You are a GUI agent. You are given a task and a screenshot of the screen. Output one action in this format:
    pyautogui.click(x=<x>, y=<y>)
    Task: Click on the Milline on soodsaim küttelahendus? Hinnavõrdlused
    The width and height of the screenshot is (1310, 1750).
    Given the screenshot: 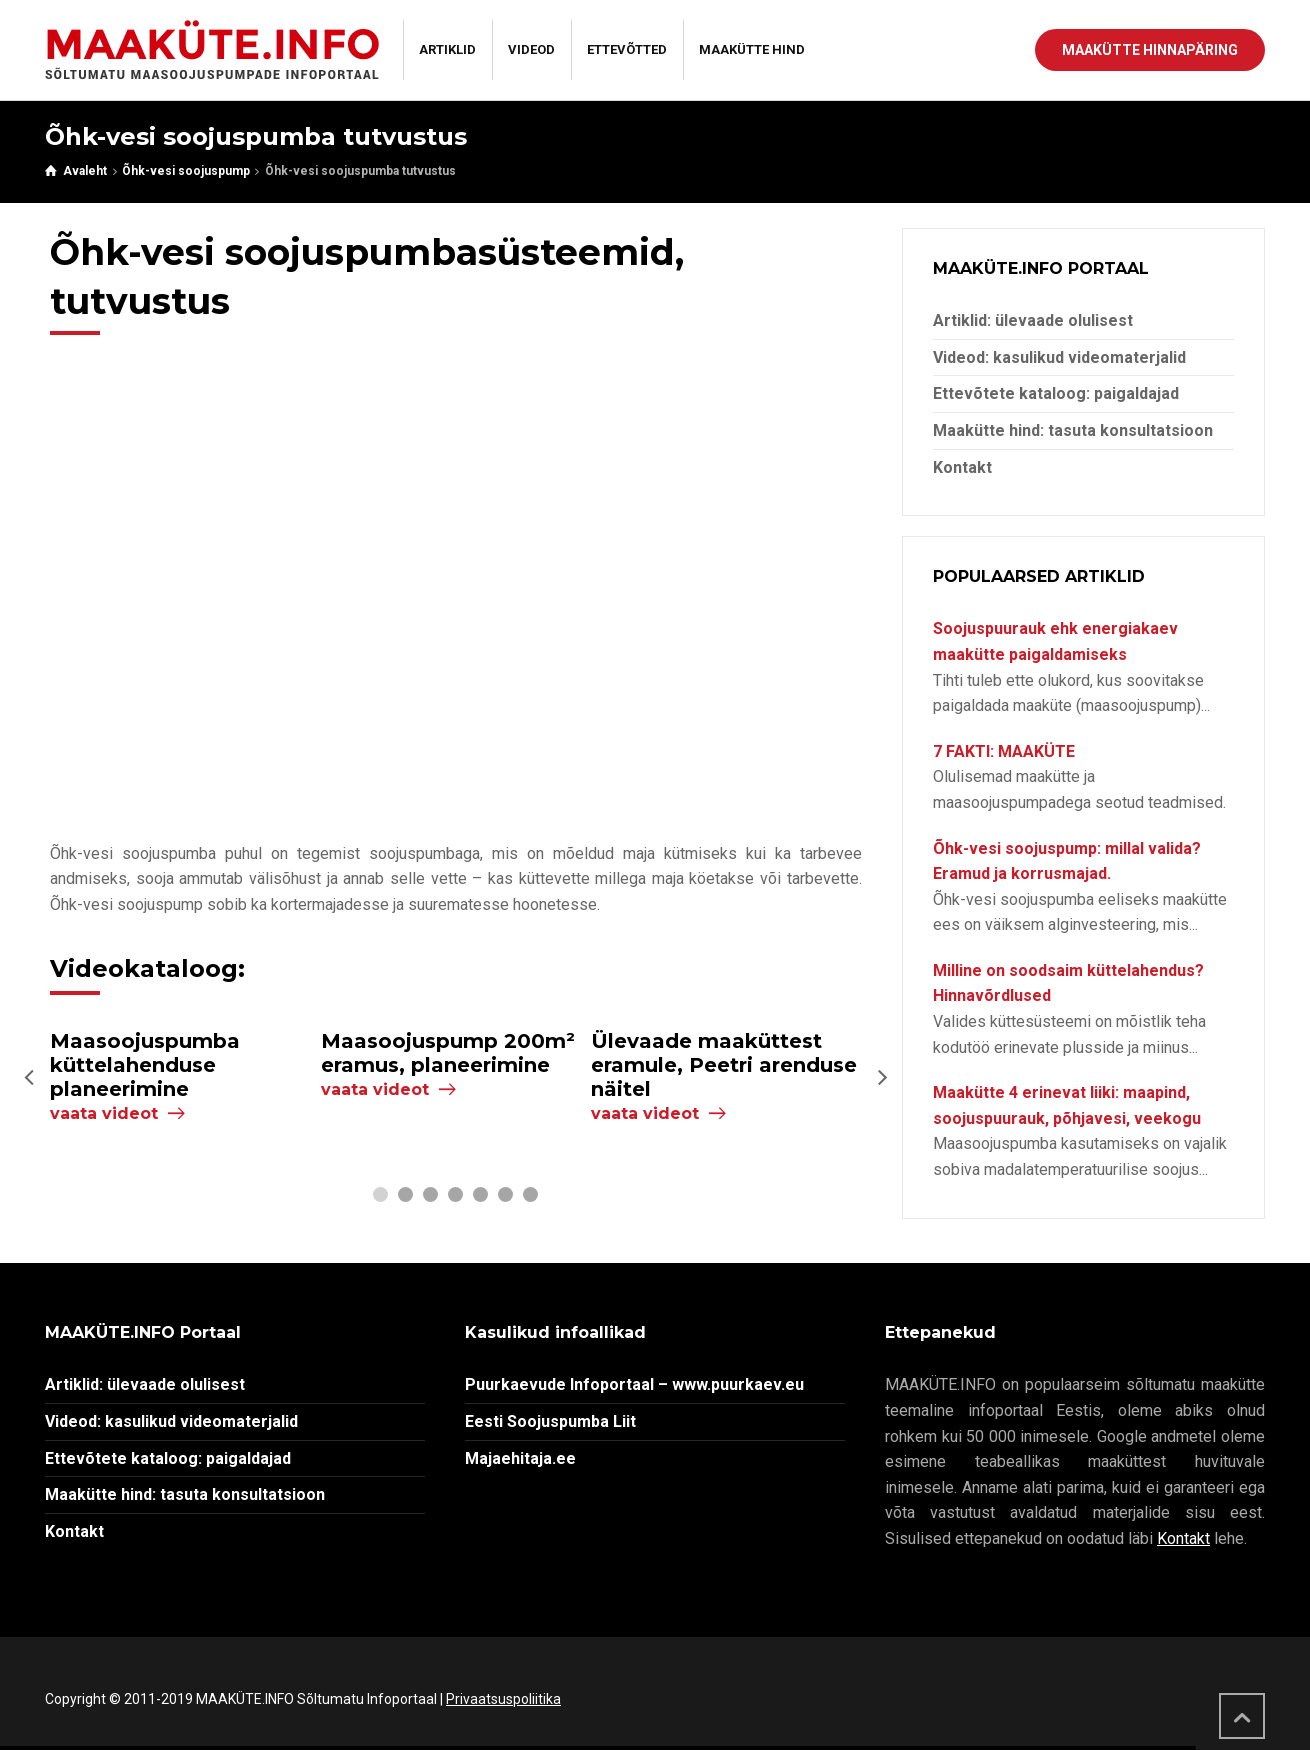 What is the action you would take?
    pyautogui.click(x=1068, y=983)
    